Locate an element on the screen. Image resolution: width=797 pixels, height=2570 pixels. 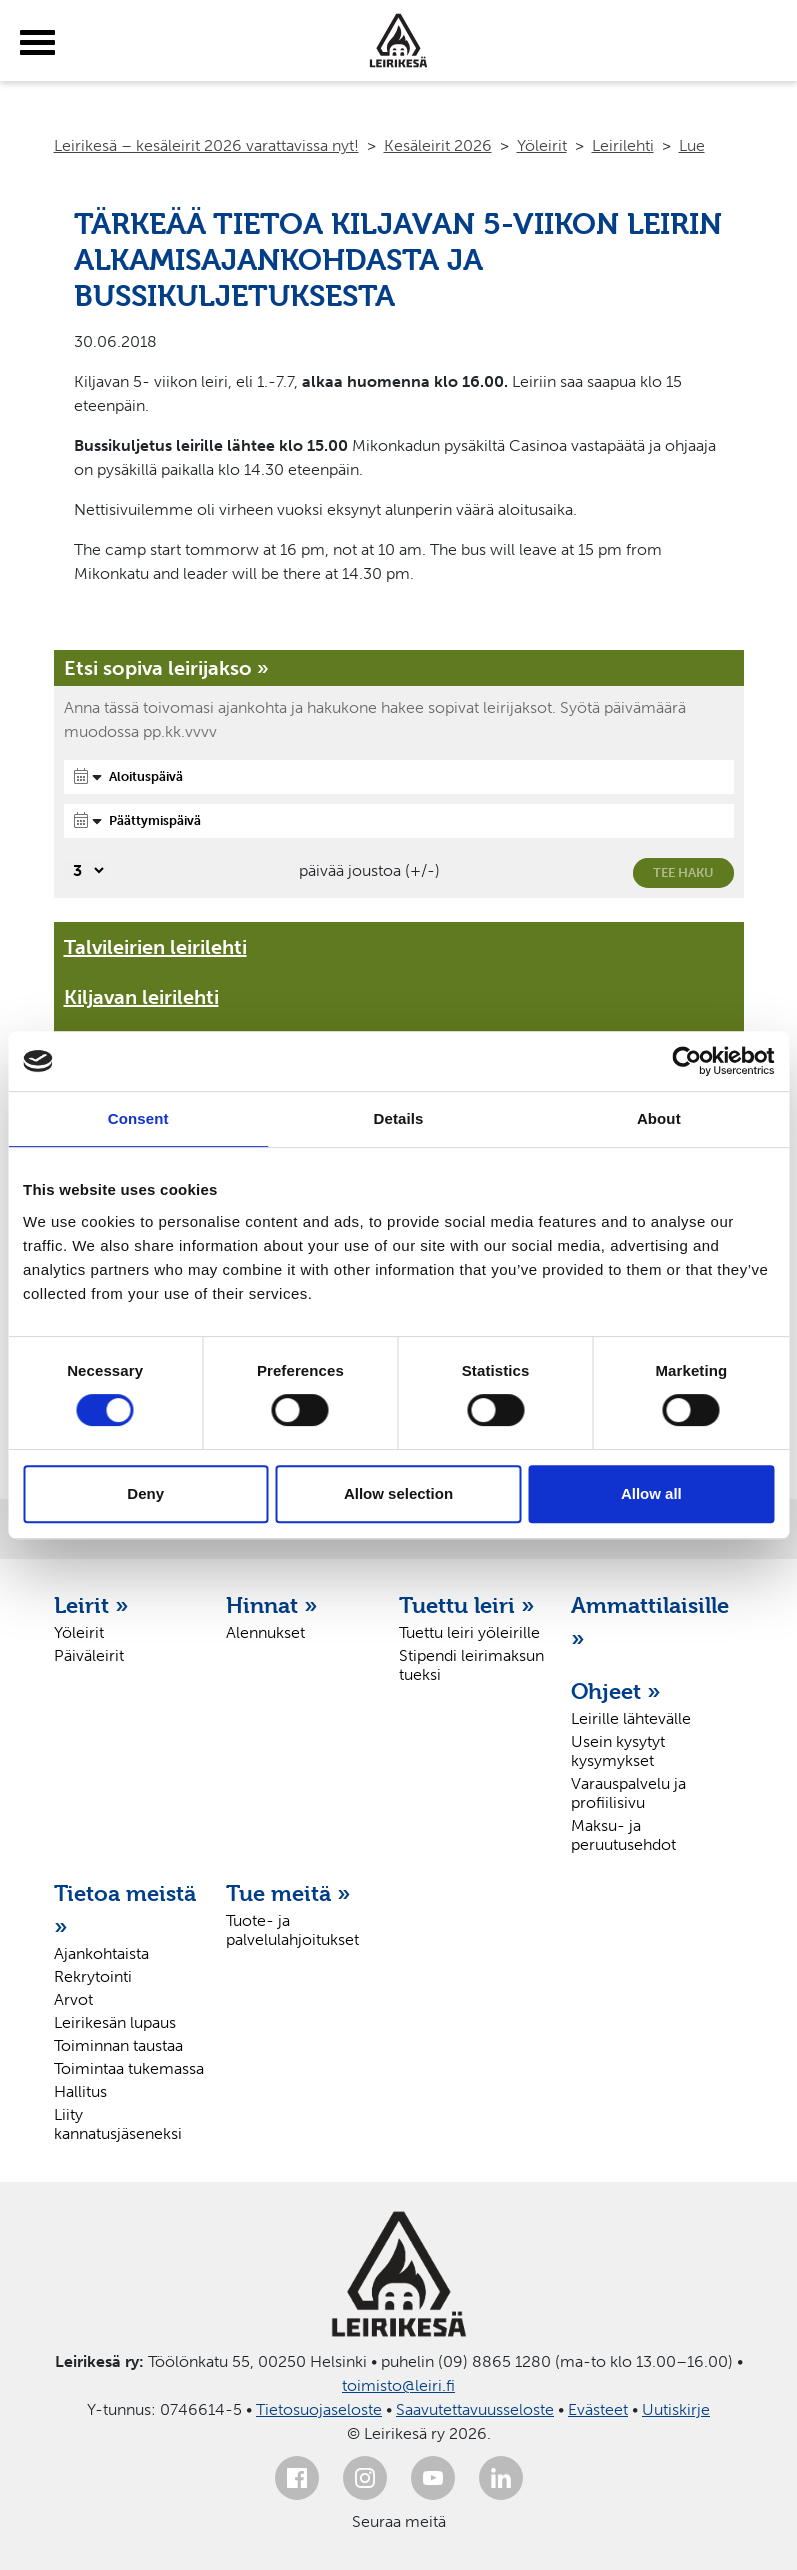
Tietosuojaseloste is located at coordinates (319, 2409).